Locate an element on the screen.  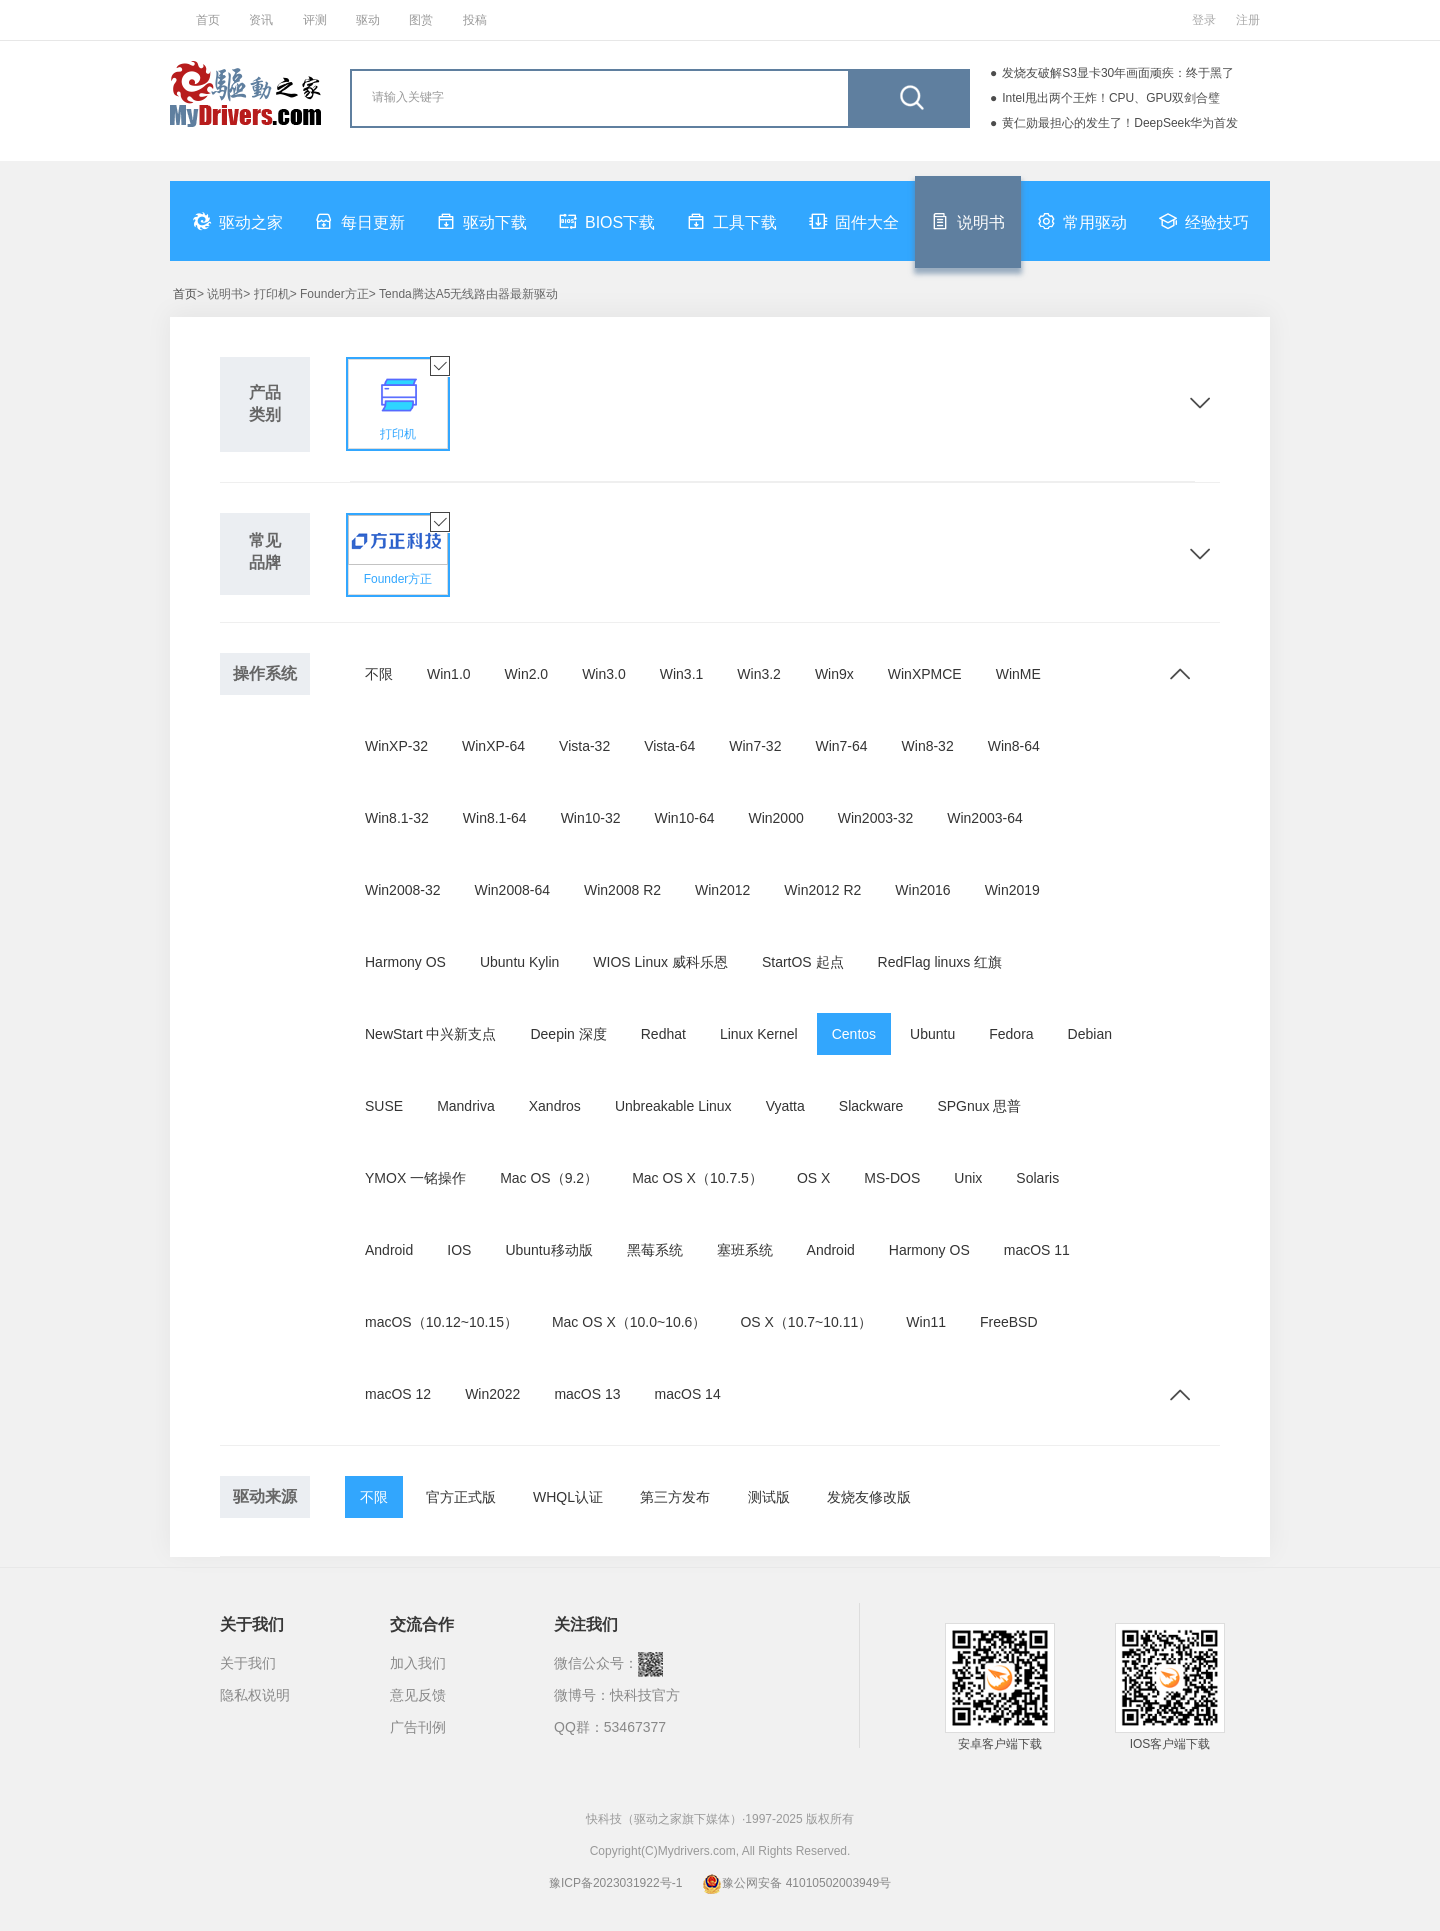
WinXP-32 is located at coordinates (396, 746).